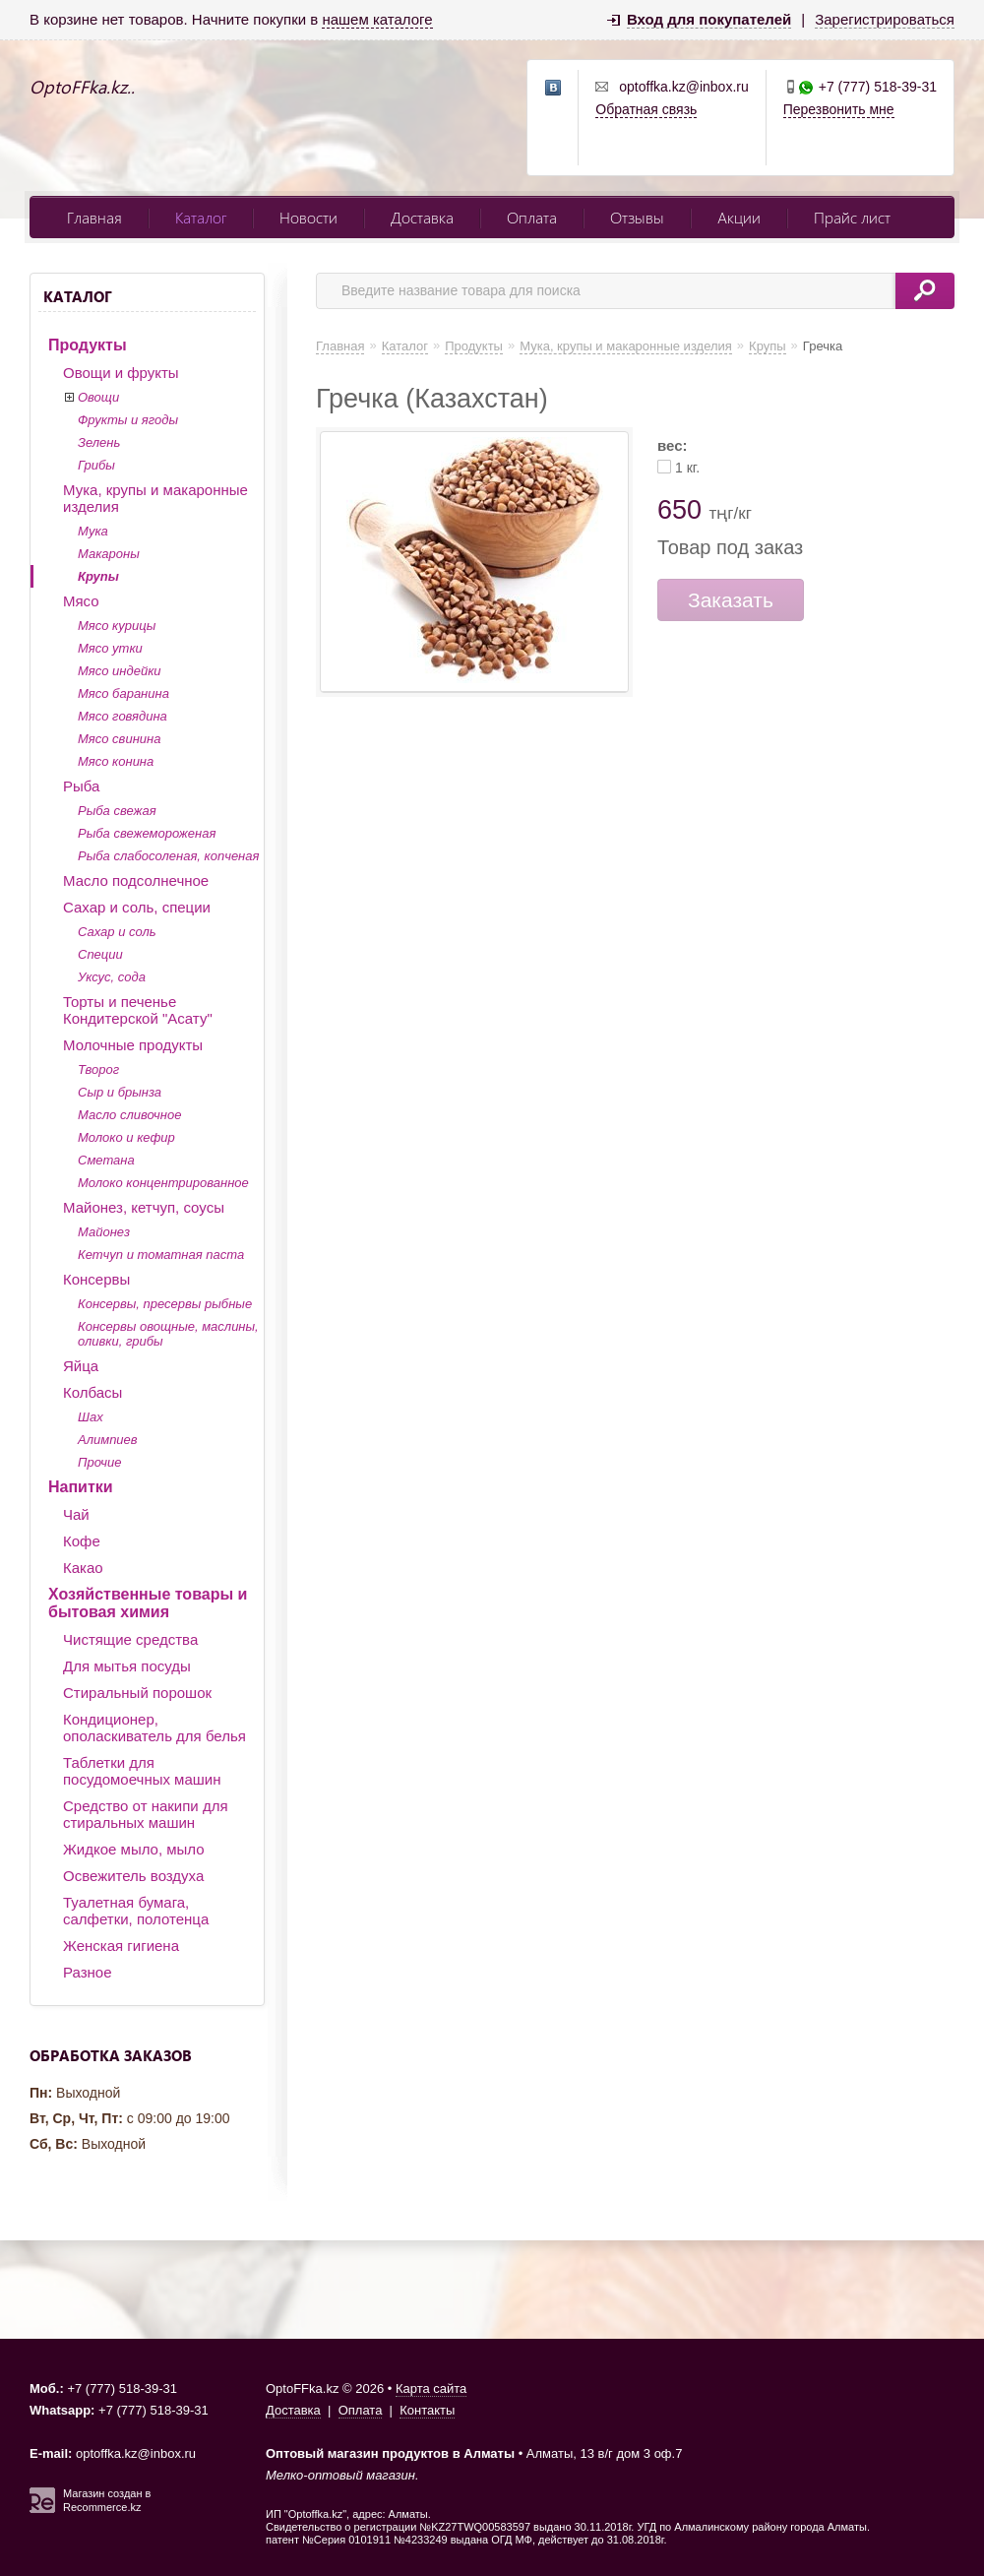  What do you see at coordinates (136, 1910) in the screenshot?
I see `Туалетная бумага, салфетки, полотенца` at bounding box center [136, 1910].